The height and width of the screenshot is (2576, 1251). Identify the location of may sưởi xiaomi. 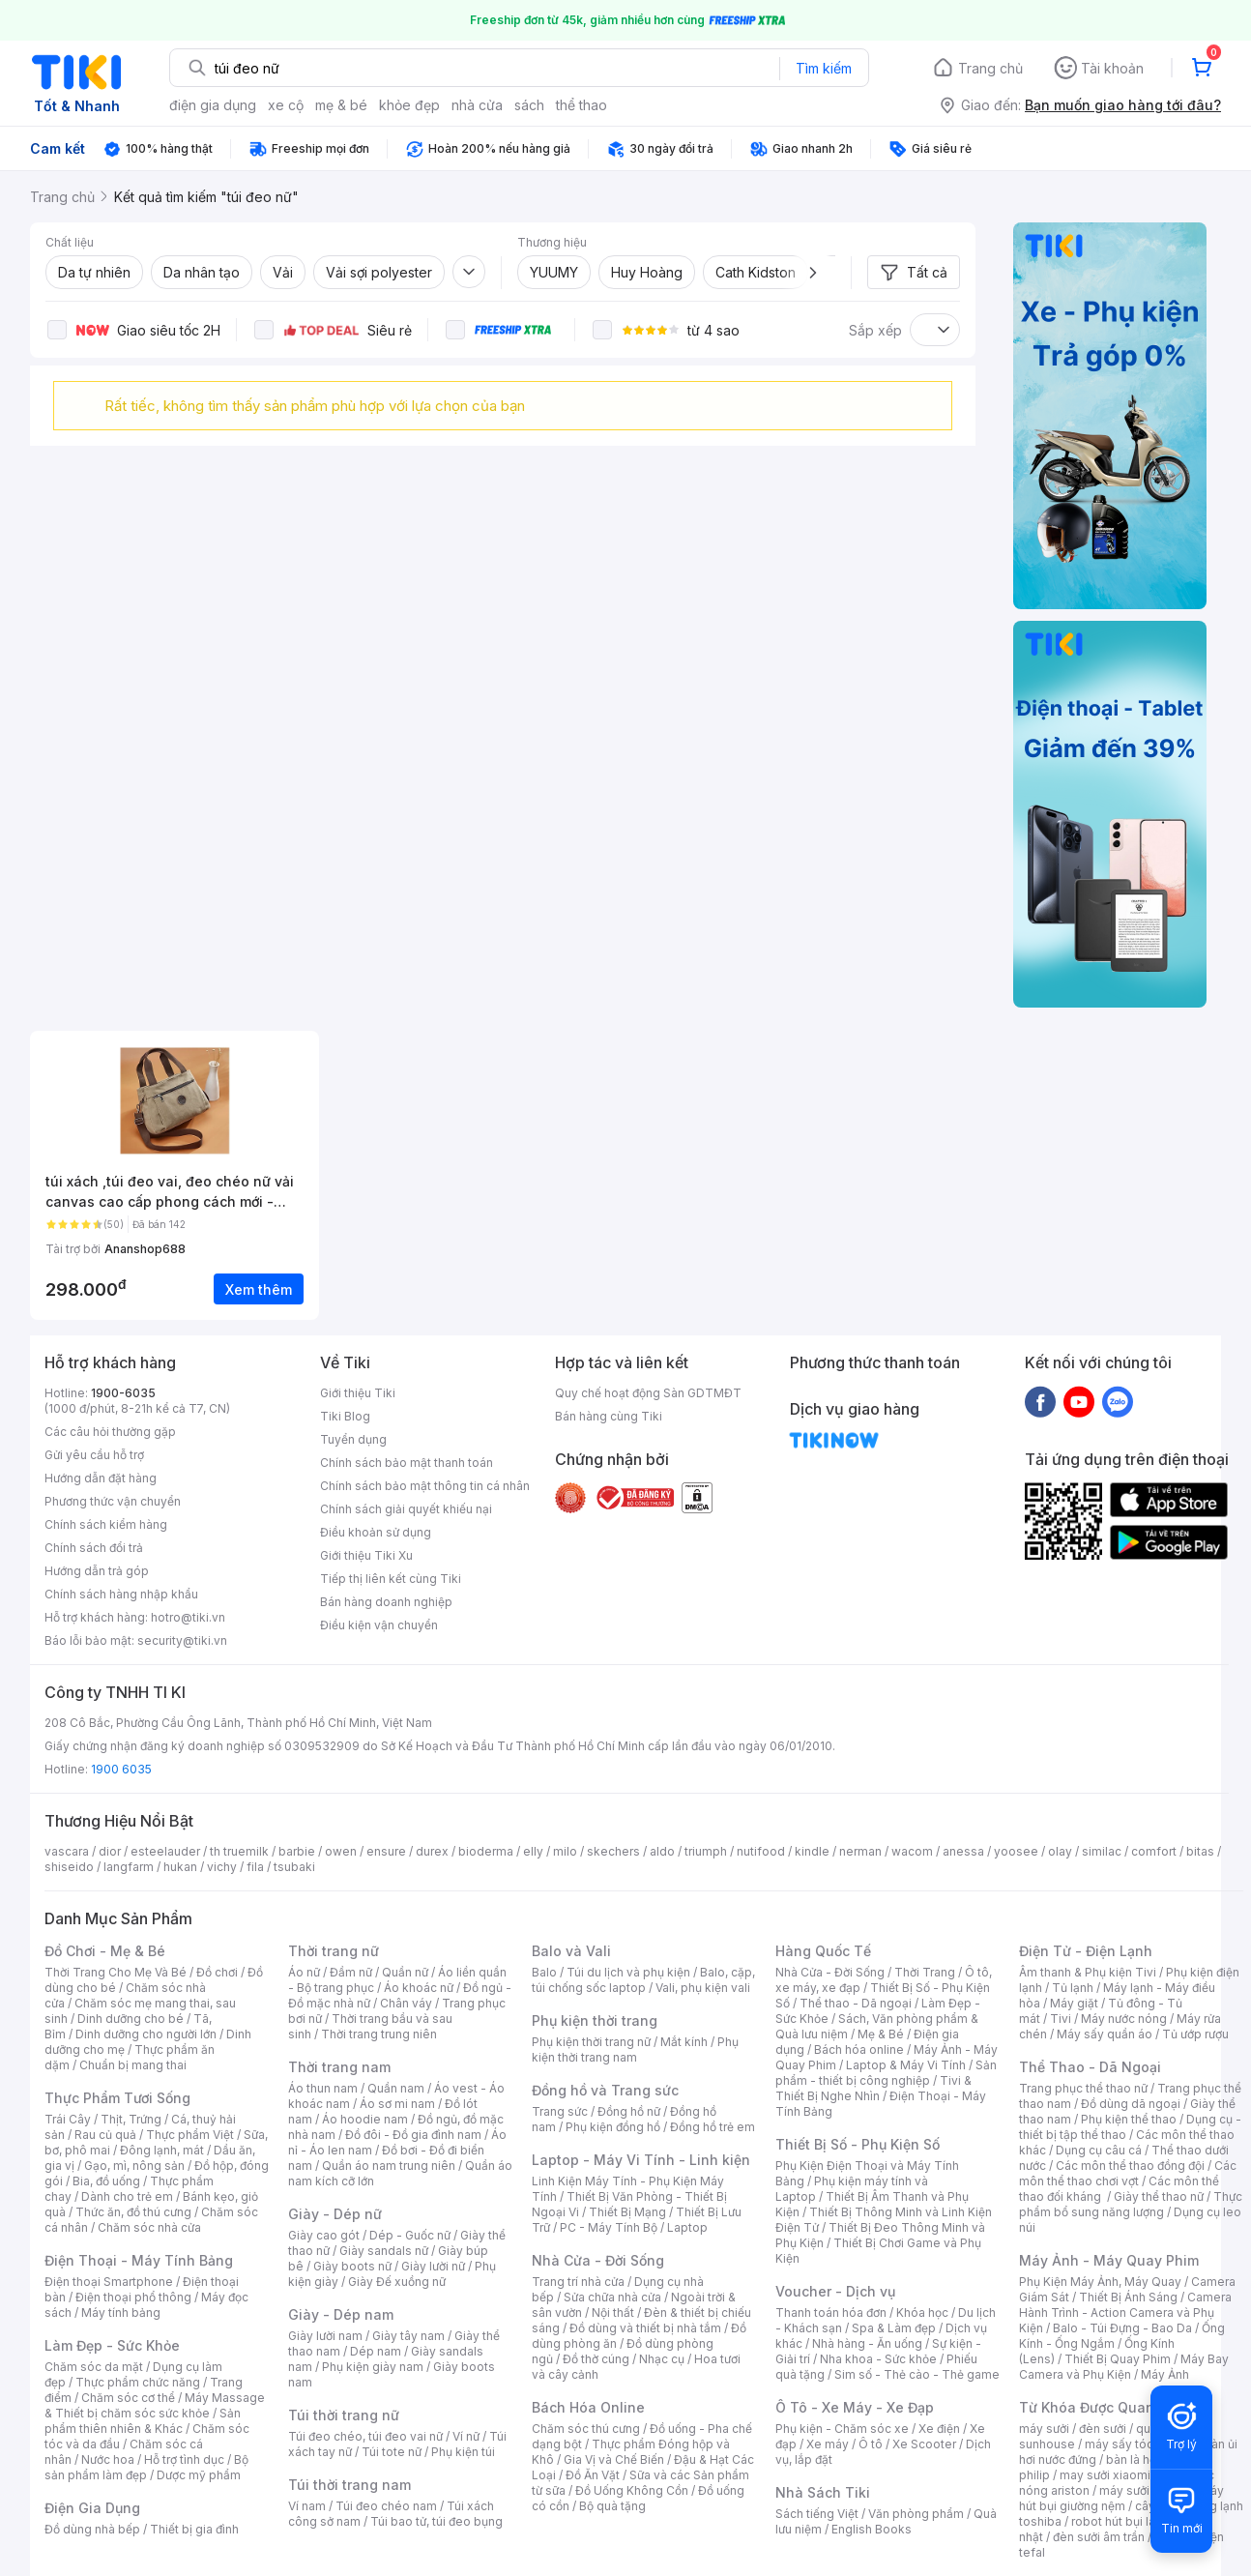
(1105, 2475).